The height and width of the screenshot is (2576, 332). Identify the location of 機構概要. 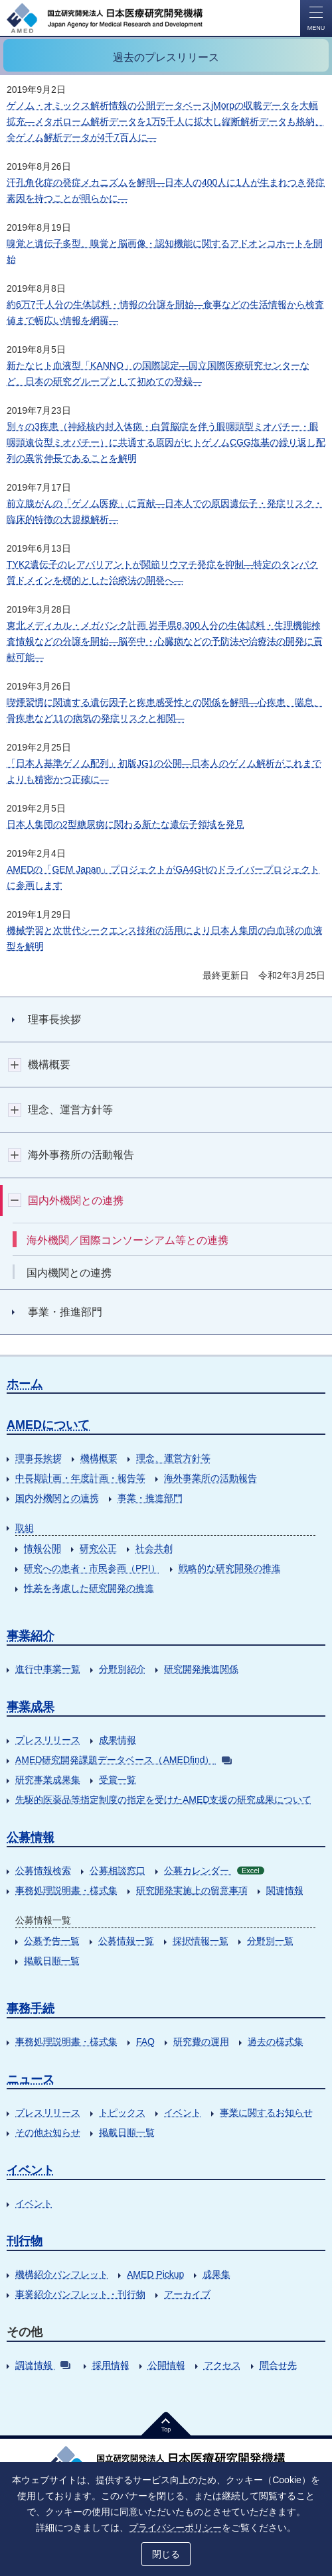
(99, 1458).